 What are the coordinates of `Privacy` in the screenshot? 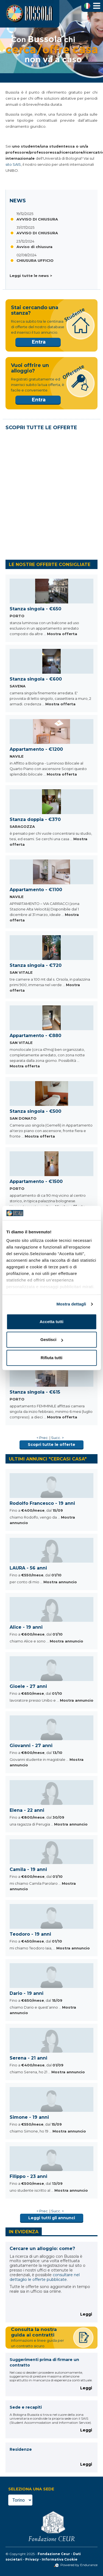 It's located at (32, 2559).